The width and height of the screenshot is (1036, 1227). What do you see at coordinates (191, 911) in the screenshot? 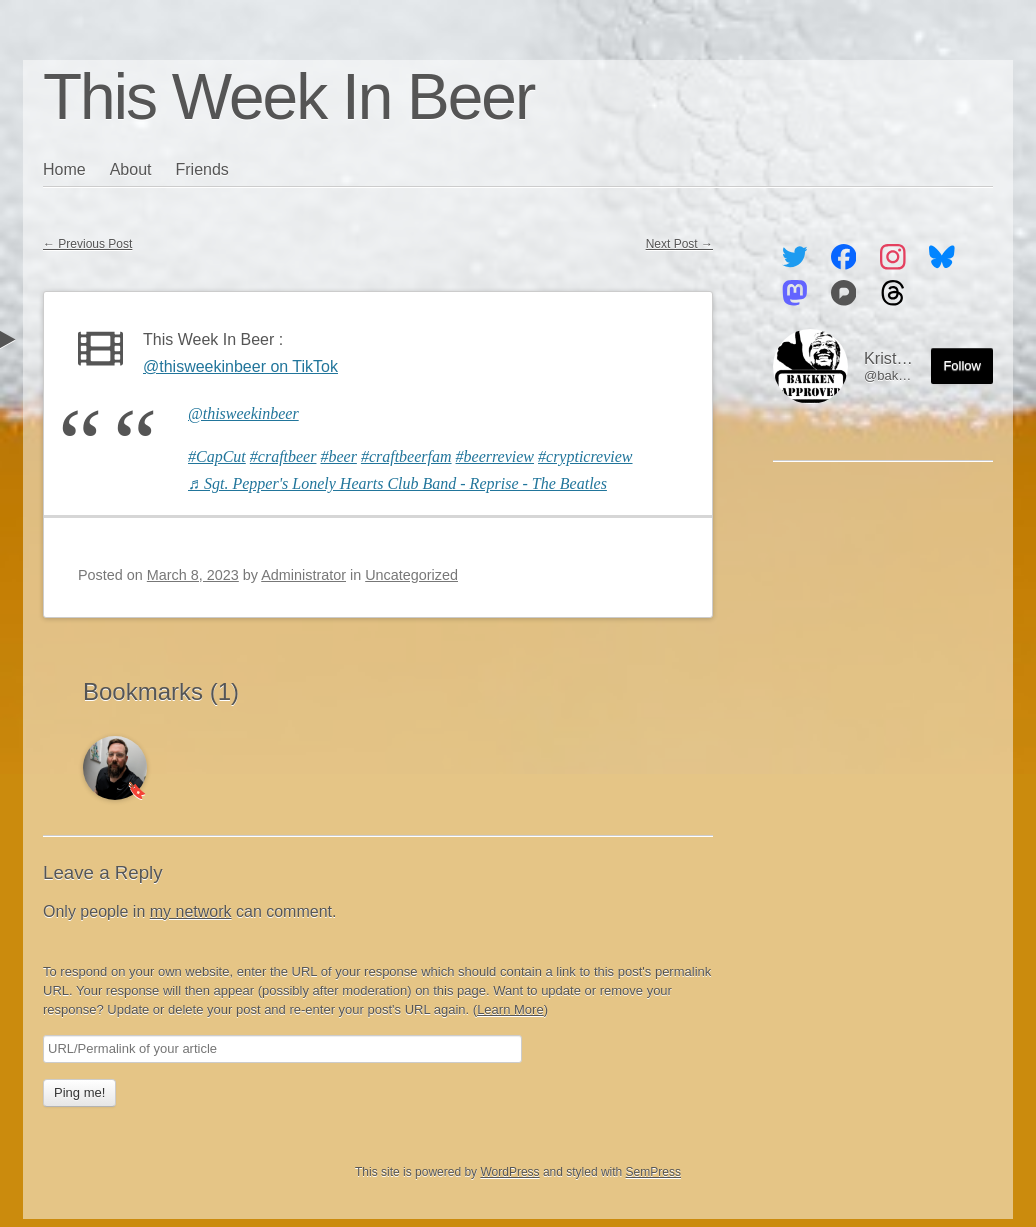
I see `my network` at bounding box center [191, 911].